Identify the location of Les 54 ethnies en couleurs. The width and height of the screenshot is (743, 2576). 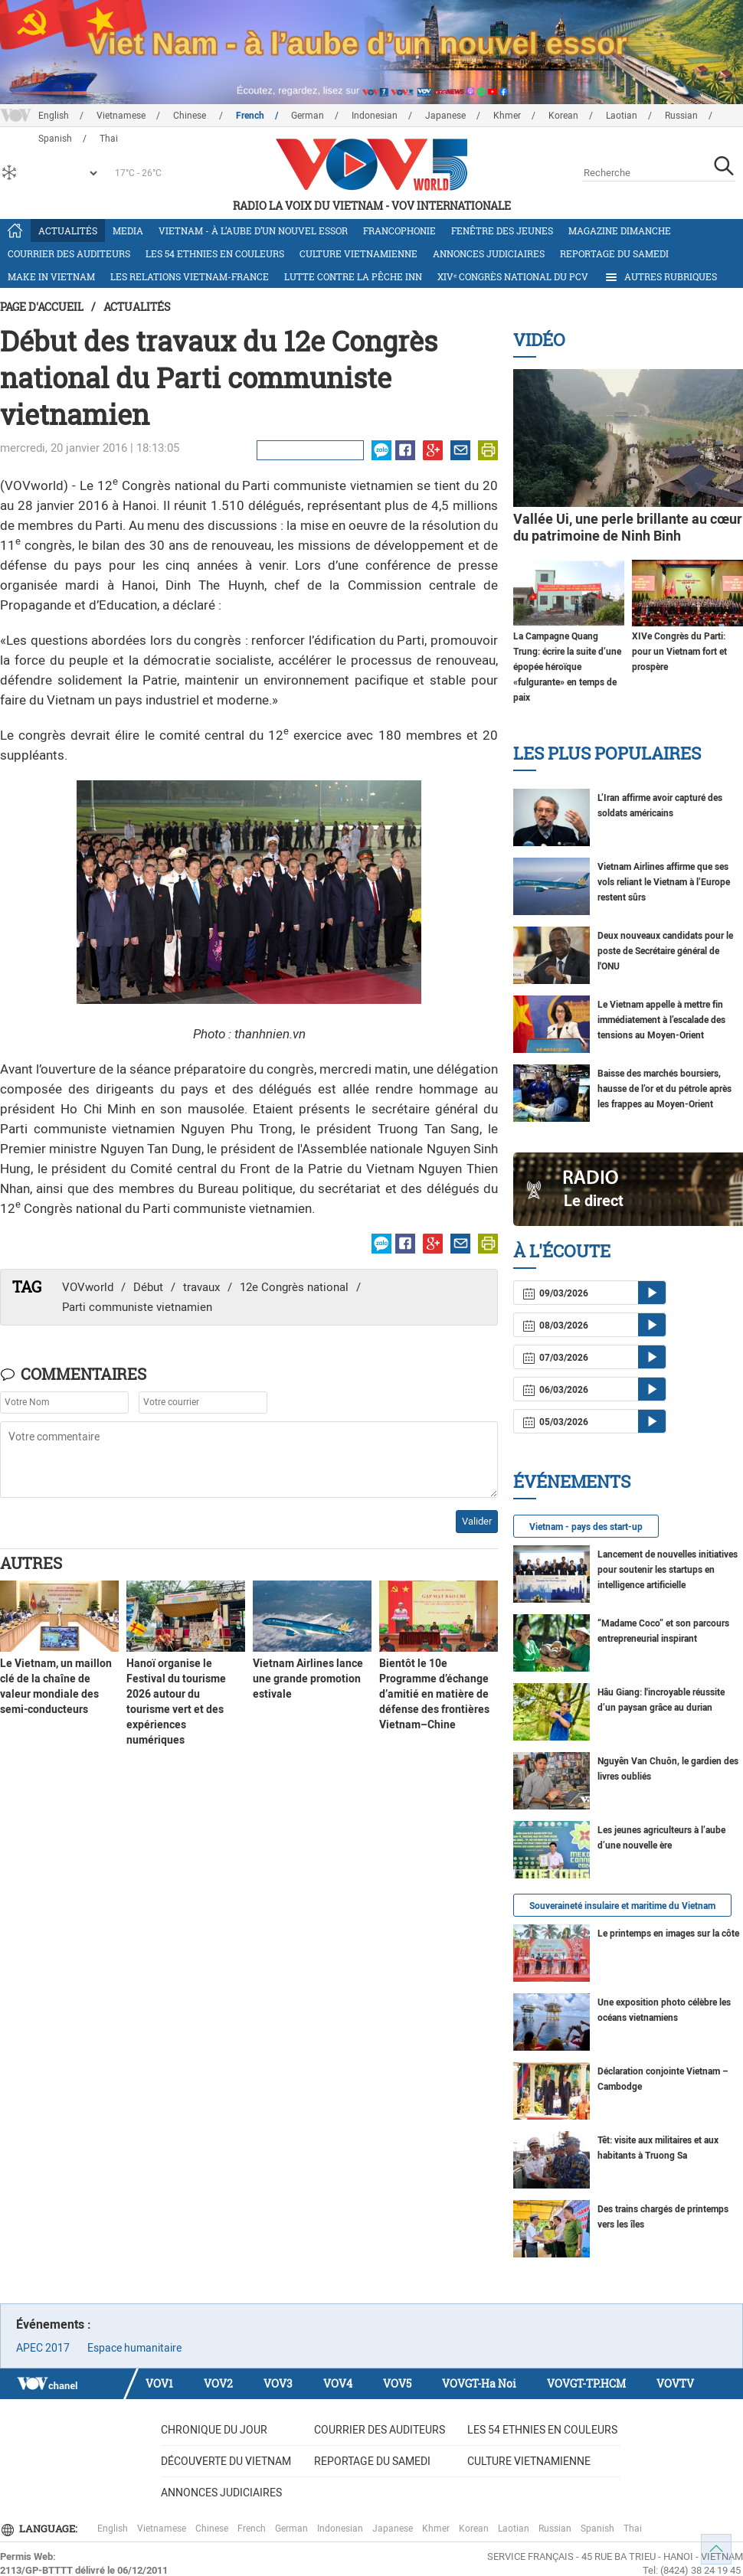
(215, 253).